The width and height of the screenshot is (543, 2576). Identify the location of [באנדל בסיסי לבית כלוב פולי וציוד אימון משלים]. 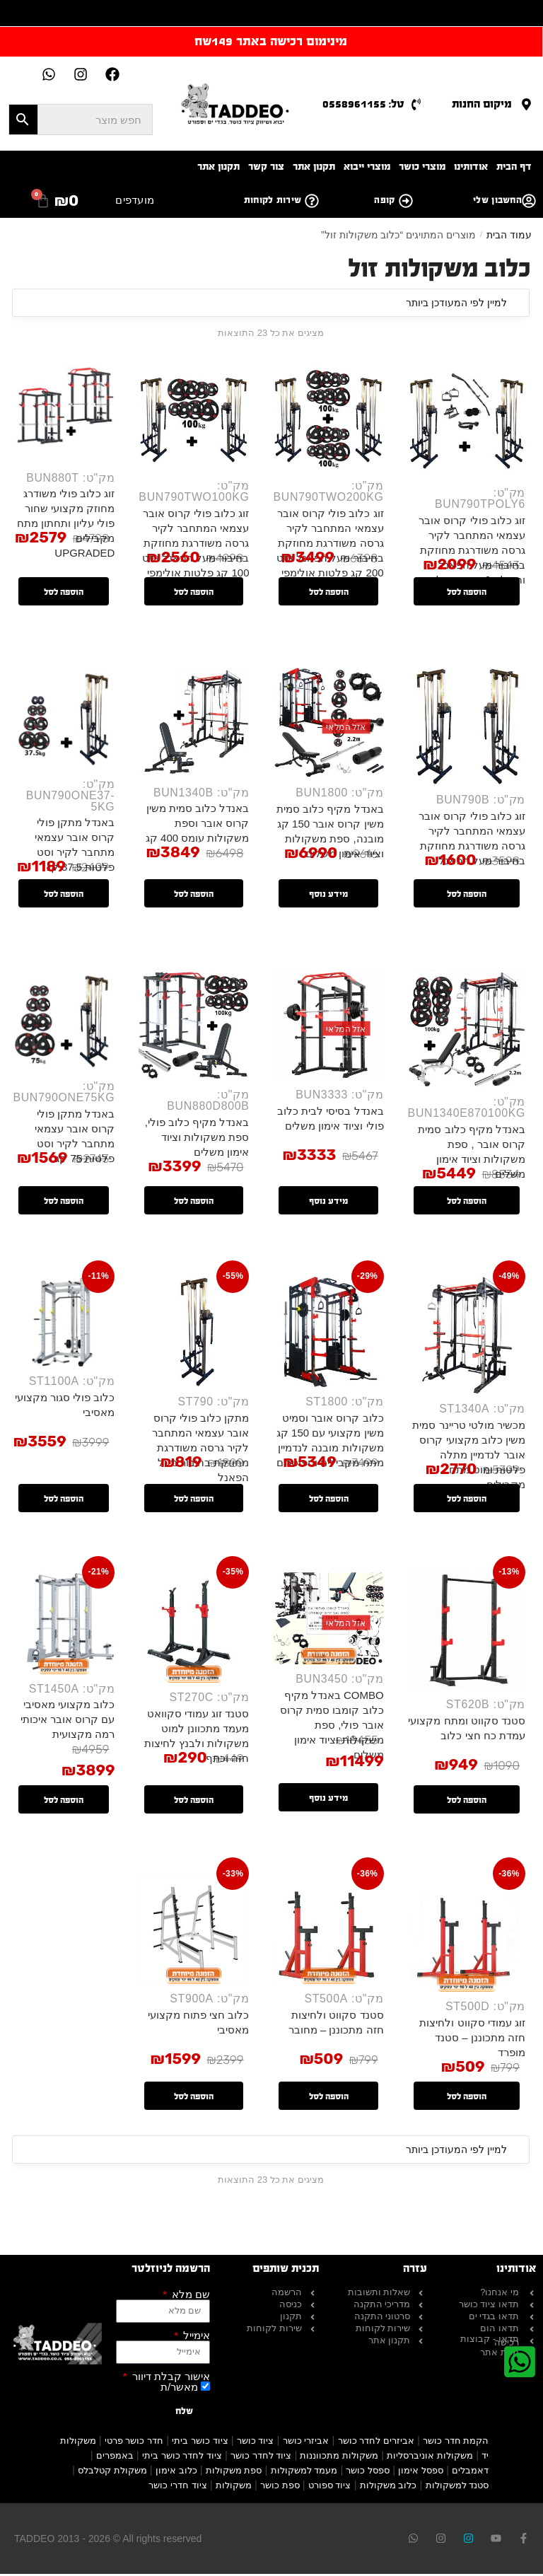
(327, 1028).